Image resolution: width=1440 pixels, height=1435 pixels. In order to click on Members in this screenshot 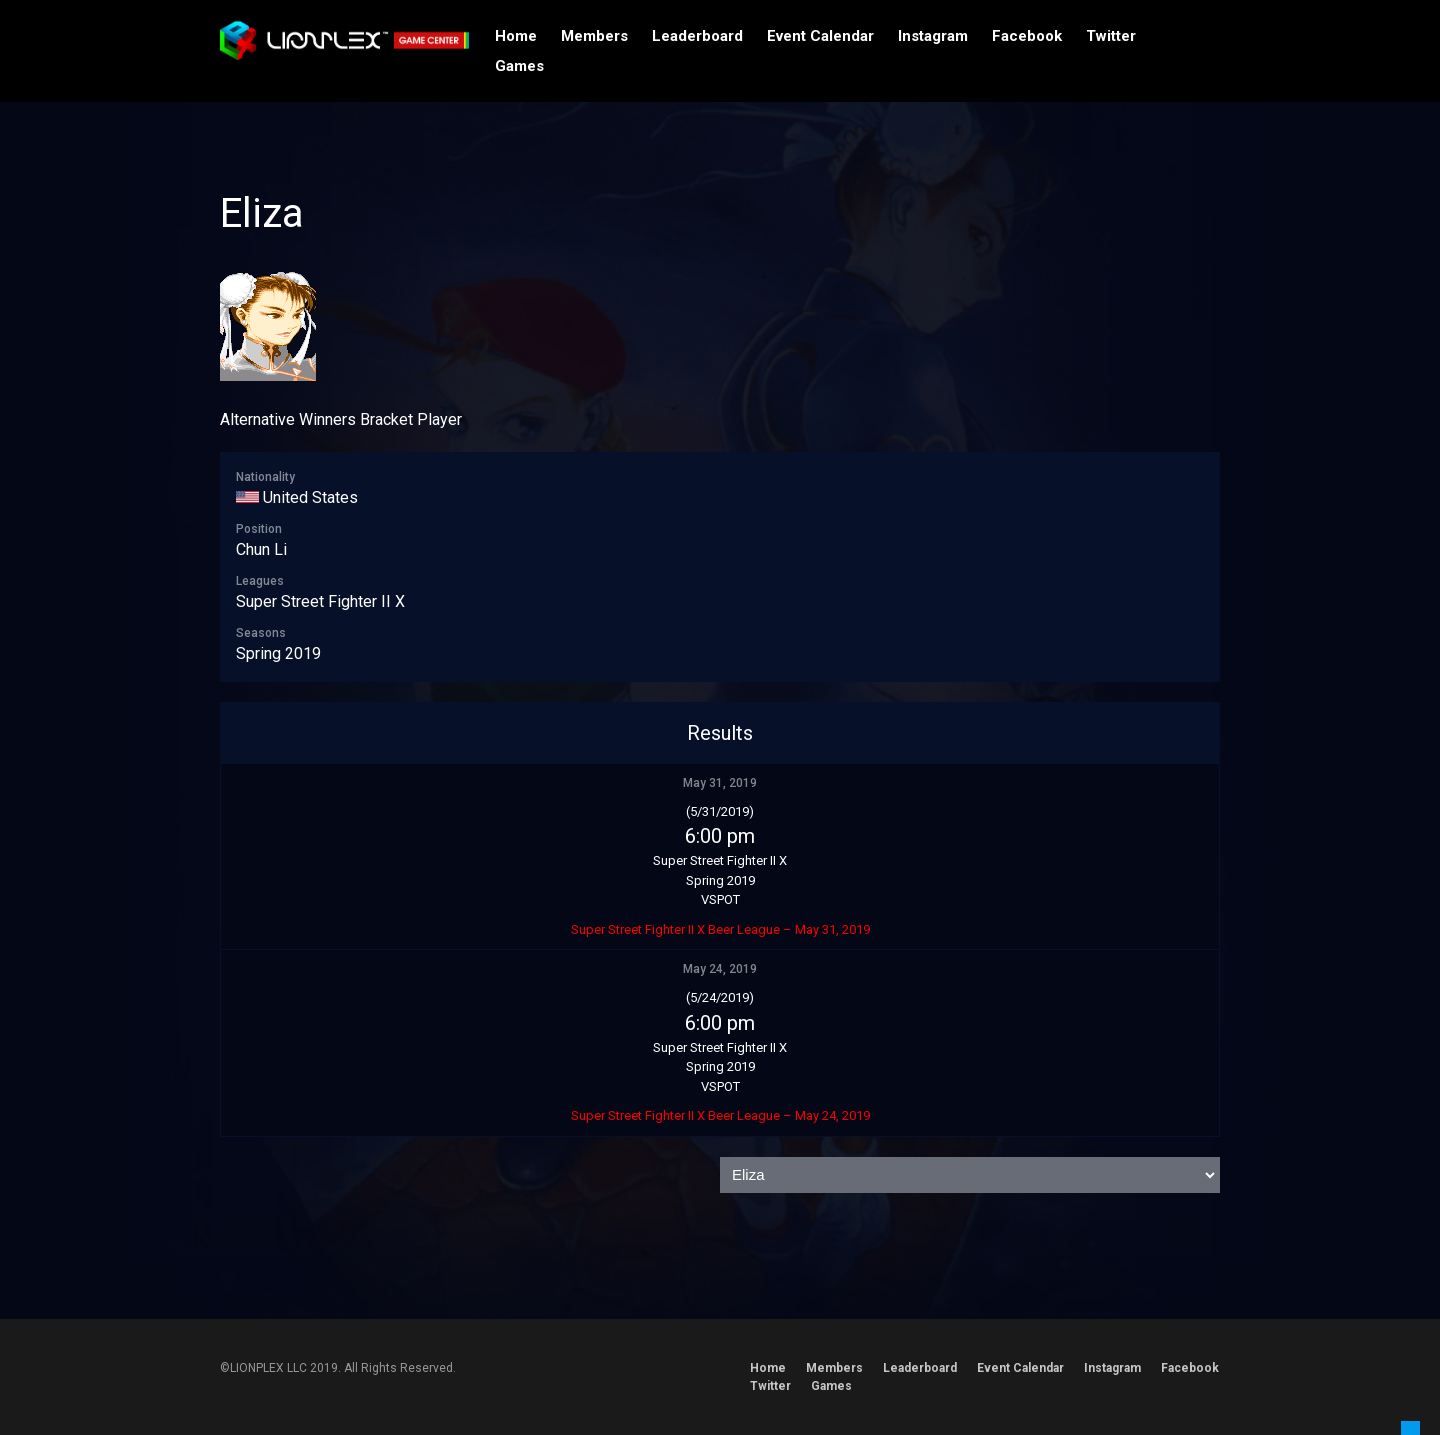, I will do `click(594, 36)`.